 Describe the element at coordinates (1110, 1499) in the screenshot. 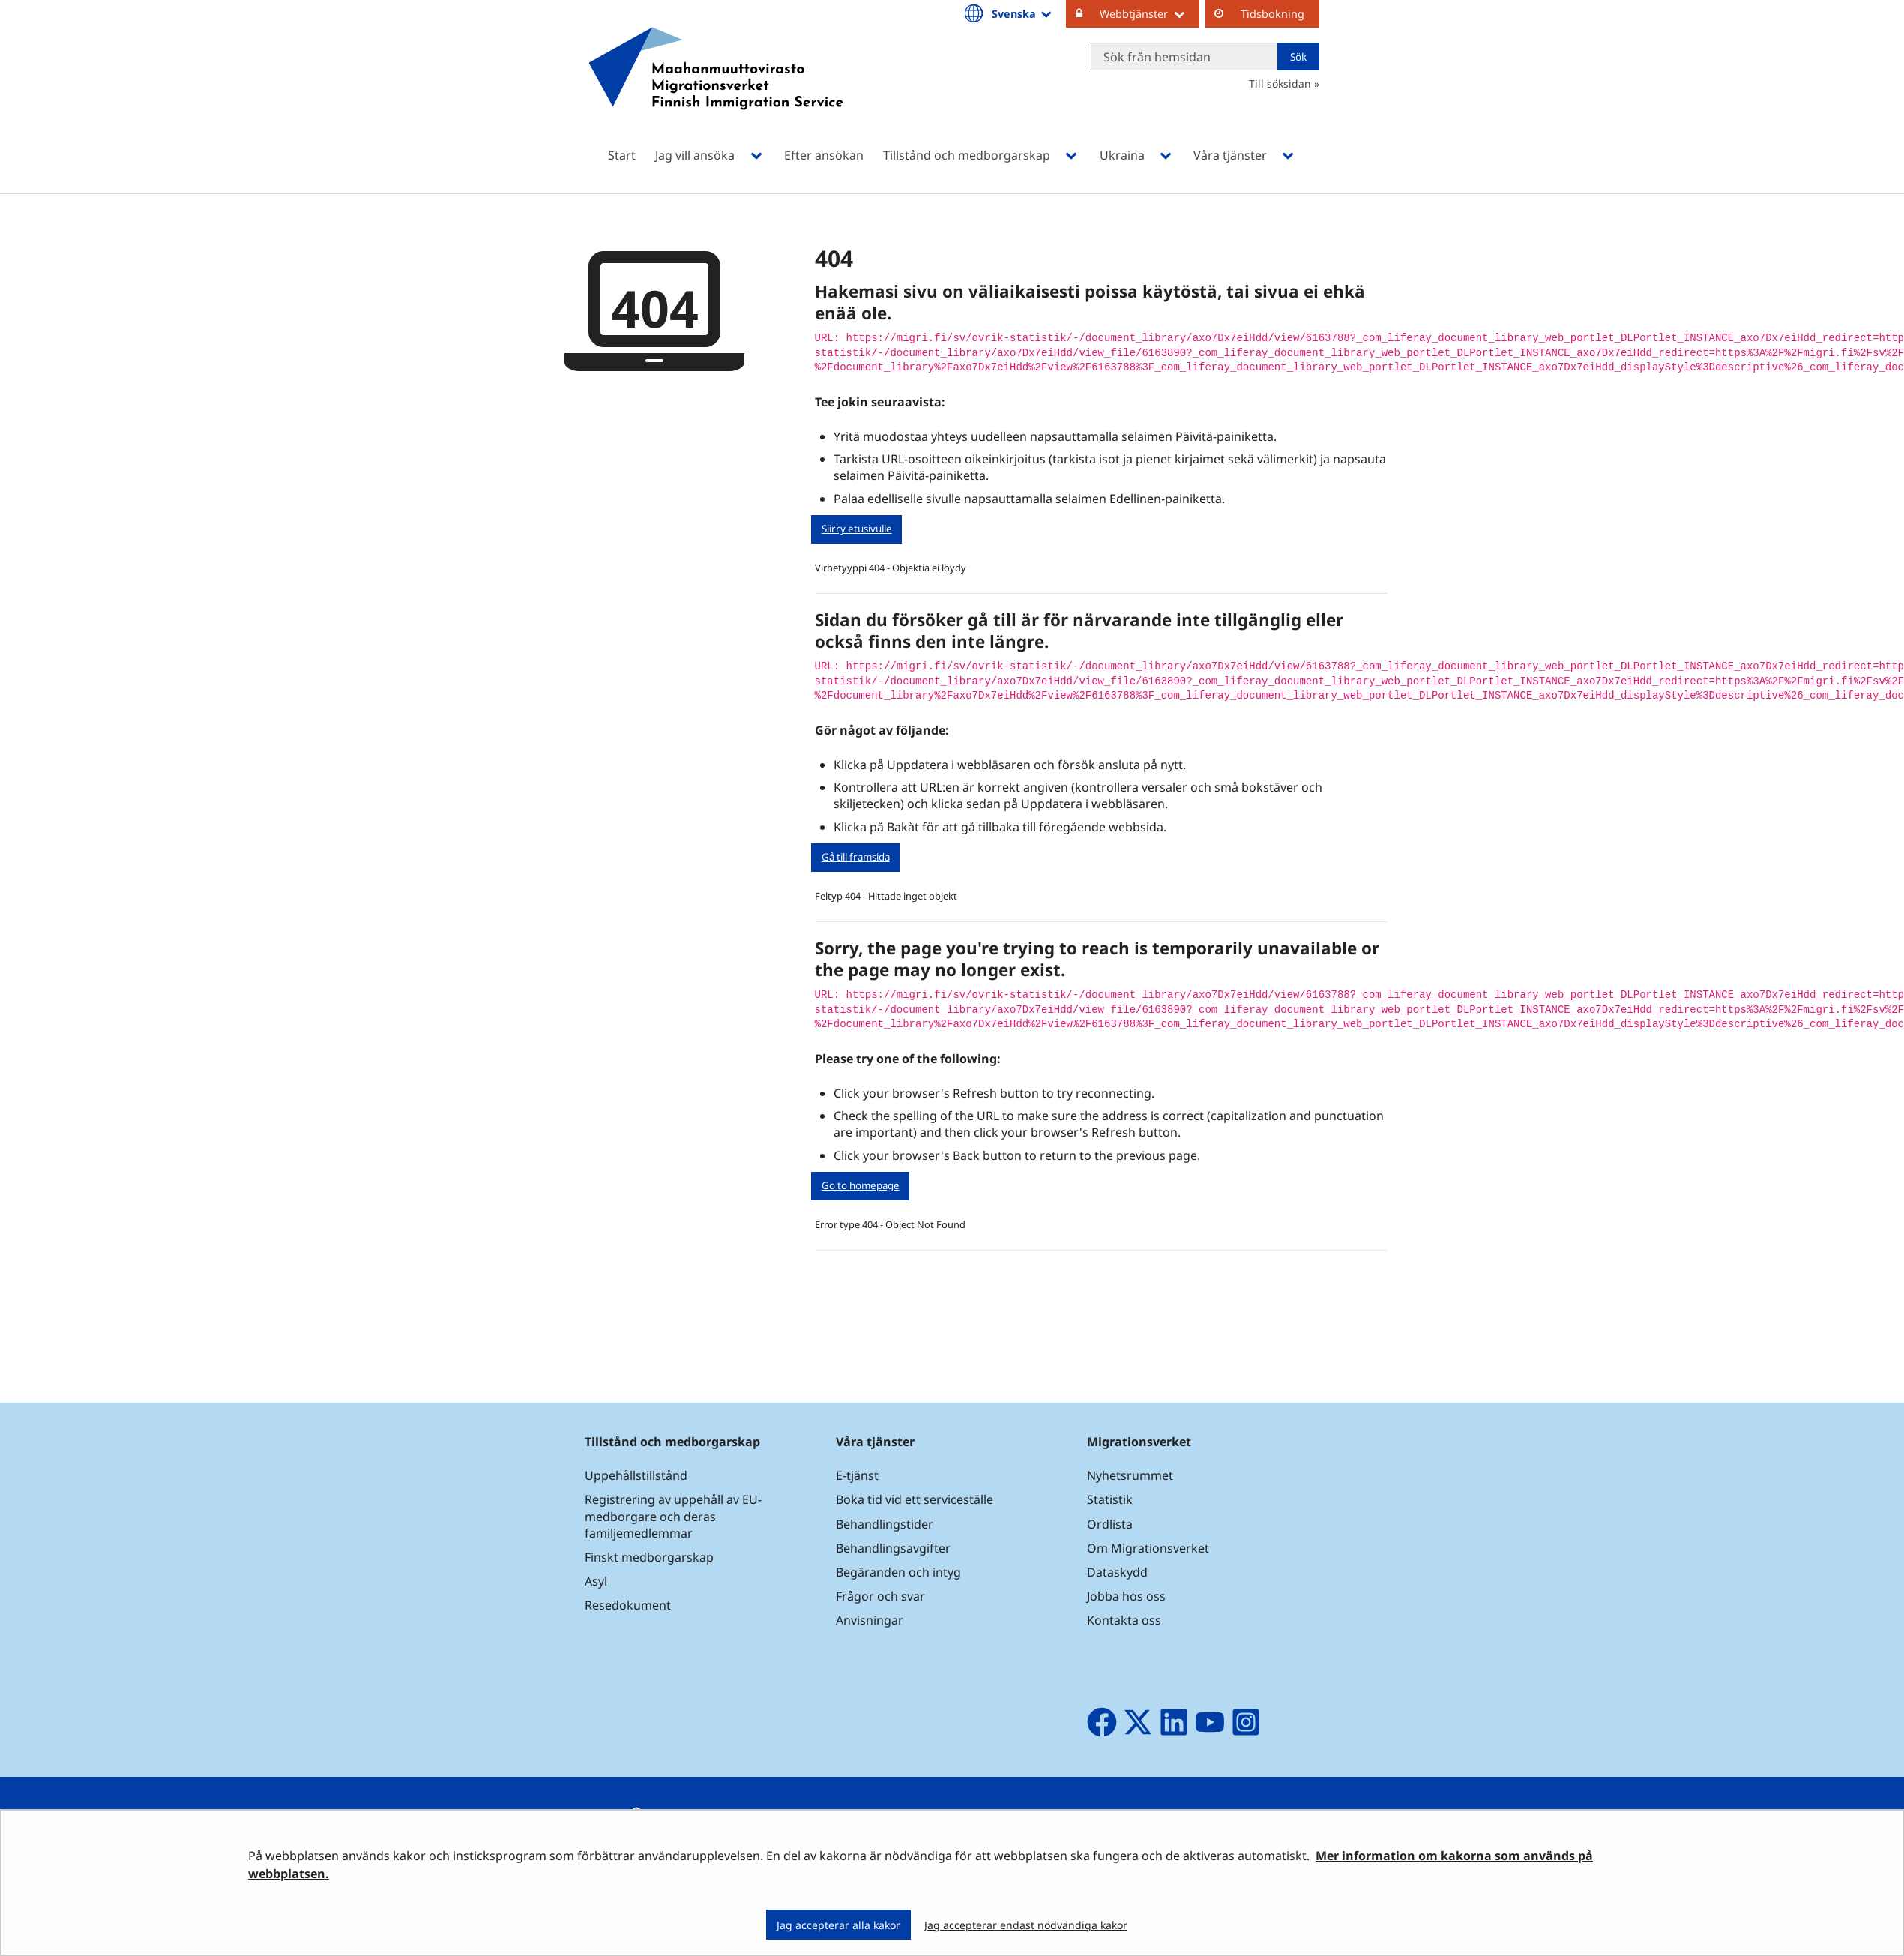

I see `Statistik` at that location.